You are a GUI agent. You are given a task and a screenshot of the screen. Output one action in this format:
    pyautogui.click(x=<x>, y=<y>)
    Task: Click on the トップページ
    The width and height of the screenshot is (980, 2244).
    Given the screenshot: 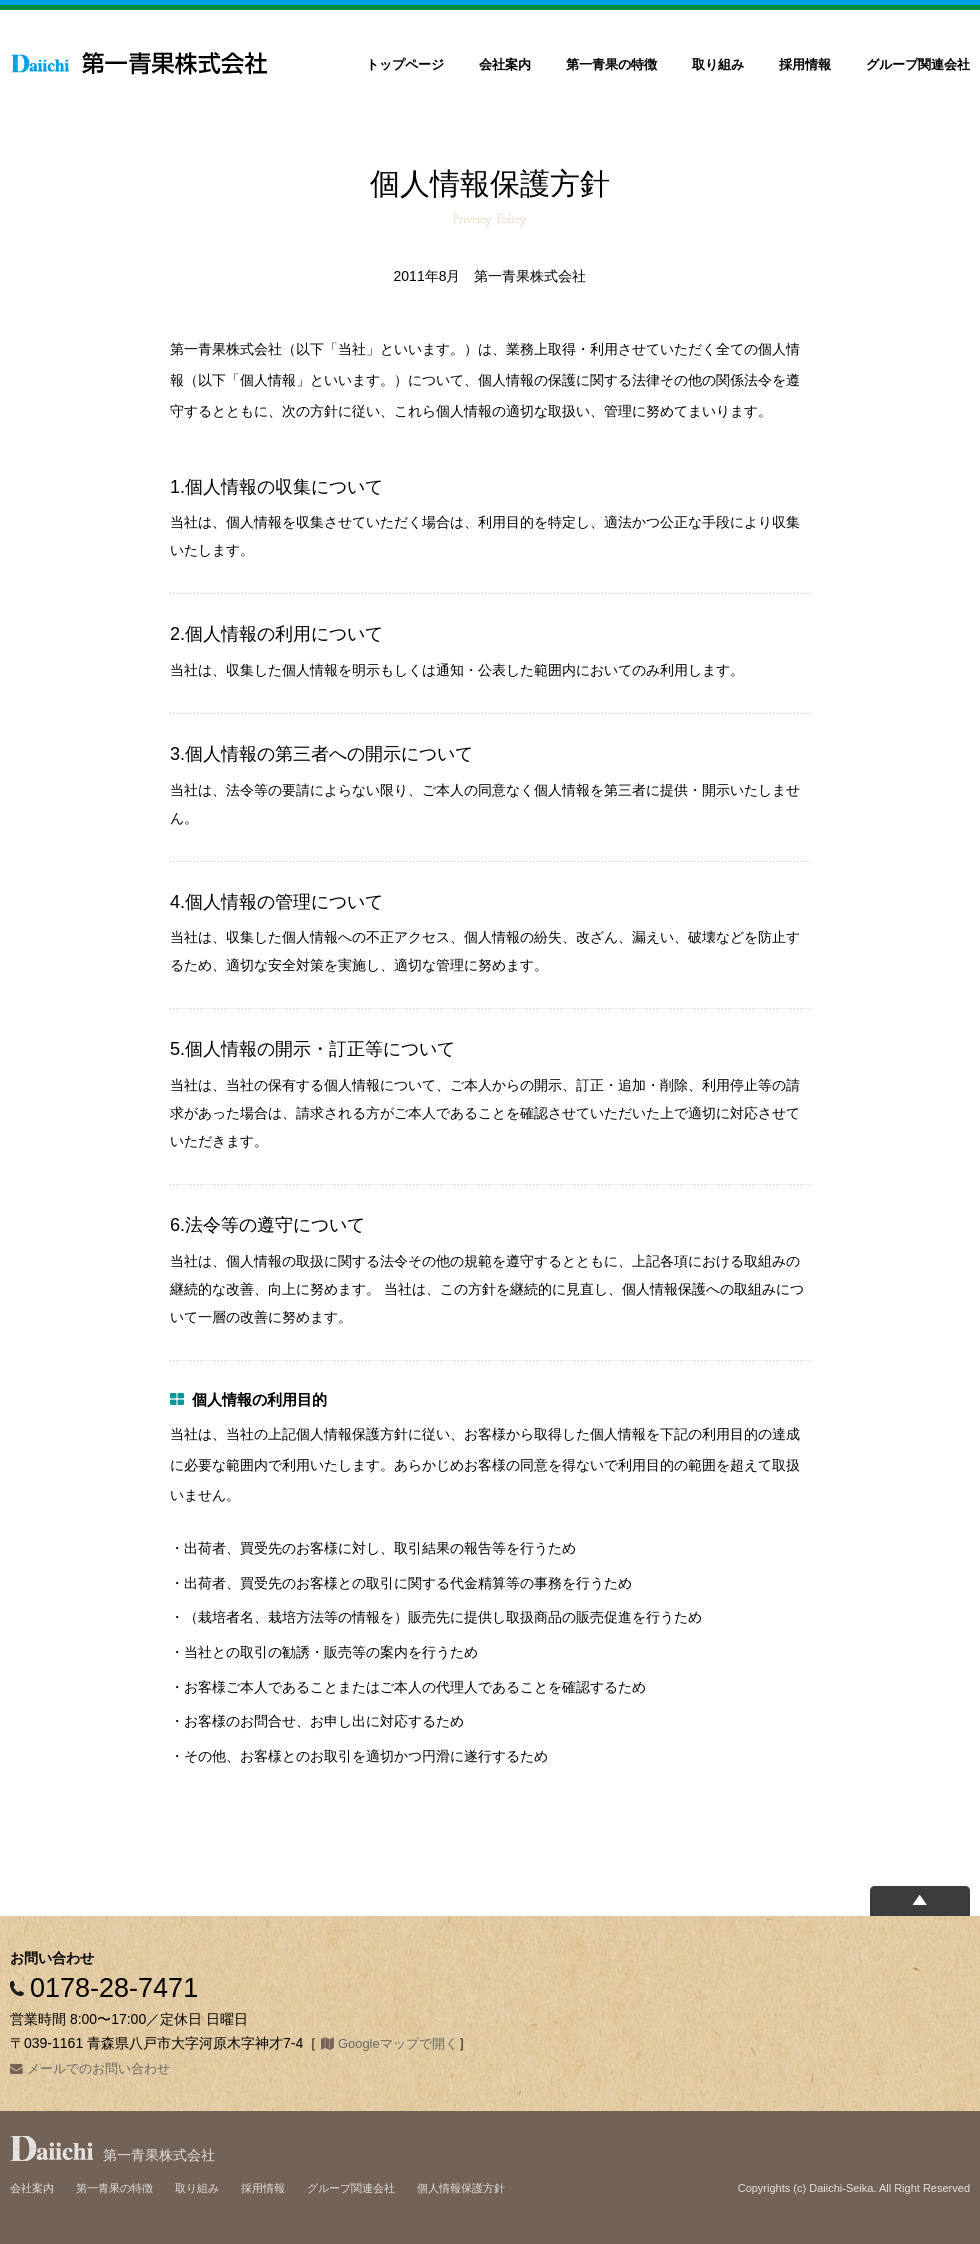 What is the action you would take?
    pyautogui.click(x=405, y=64)
    